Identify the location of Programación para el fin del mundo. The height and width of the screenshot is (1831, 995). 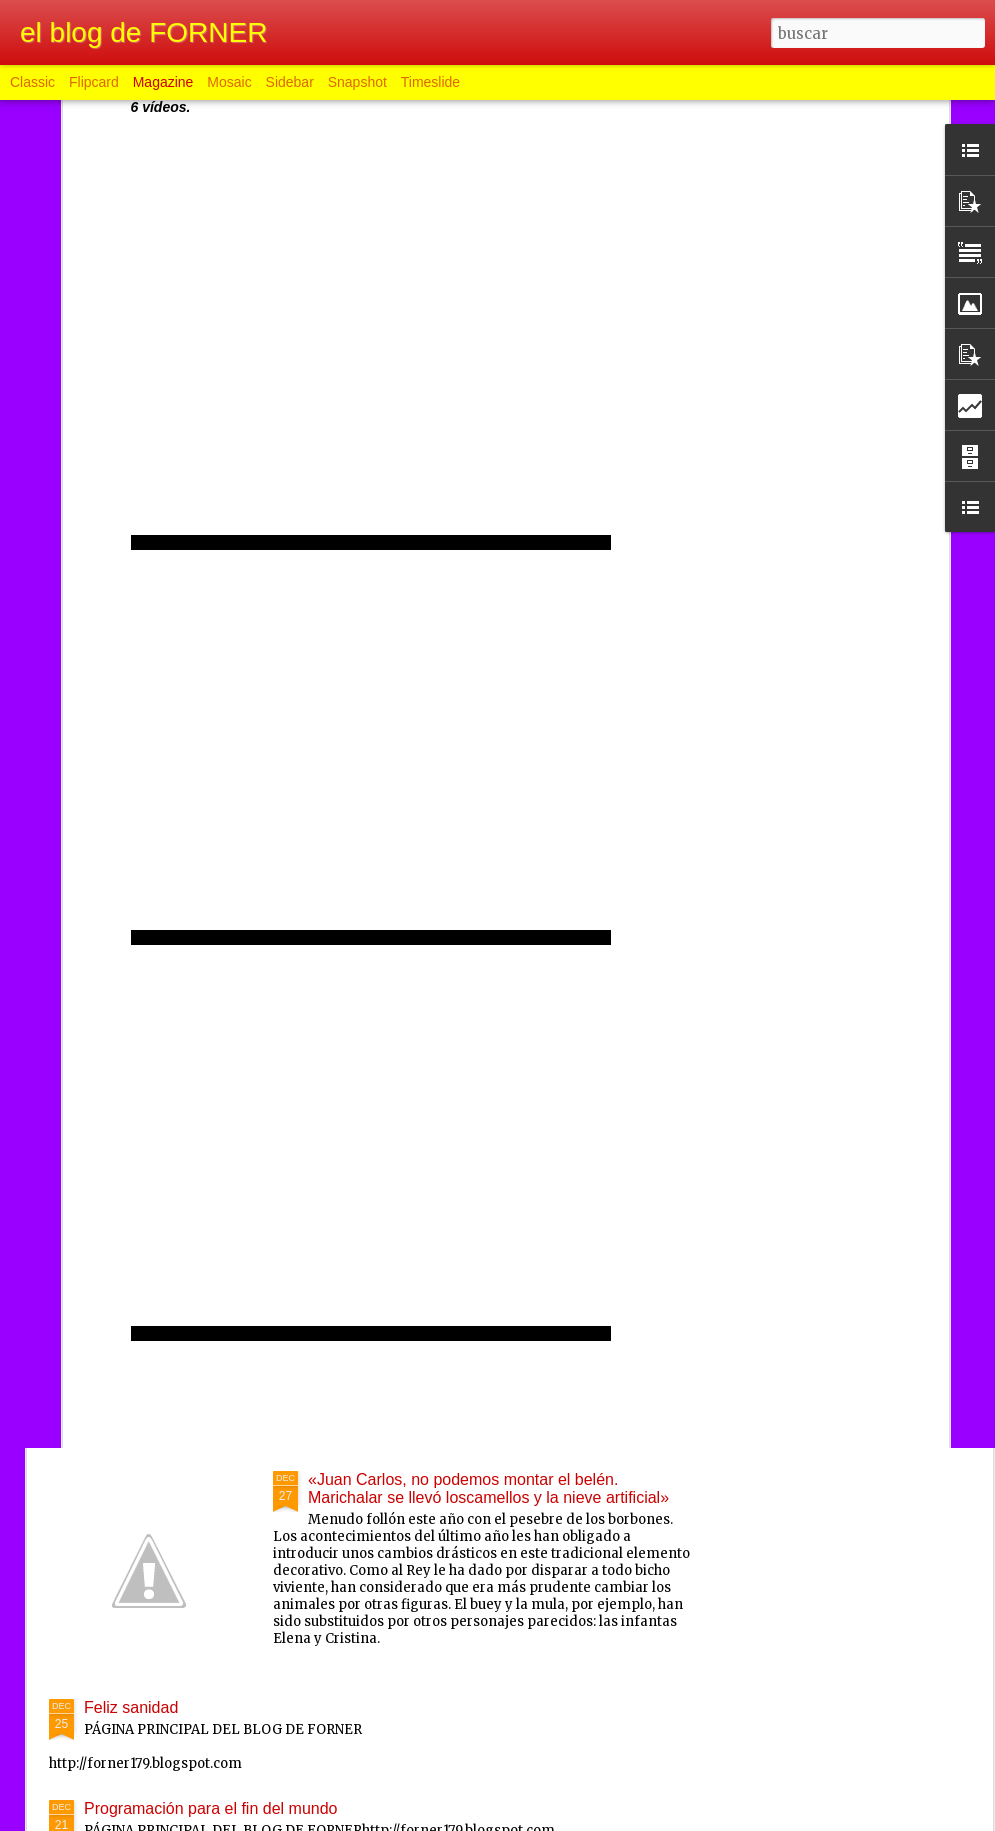
(210, 1808).